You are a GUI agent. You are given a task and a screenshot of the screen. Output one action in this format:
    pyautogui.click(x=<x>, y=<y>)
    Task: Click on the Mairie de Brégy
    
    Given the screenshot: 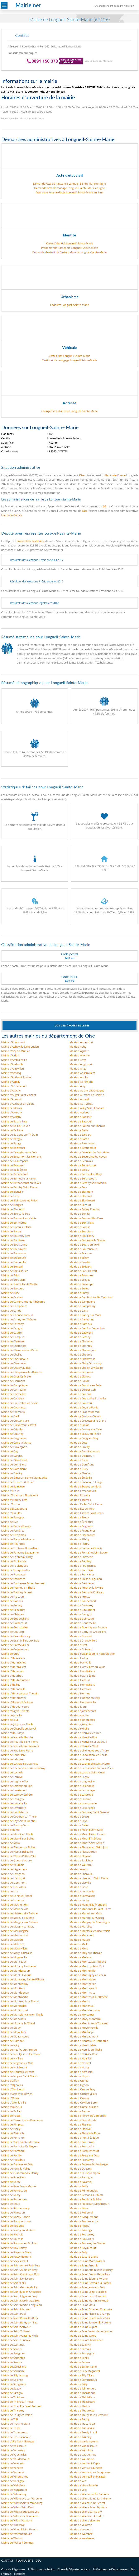 What is the action you would take?
    pyautogui.click(x=79, y=1258)
    